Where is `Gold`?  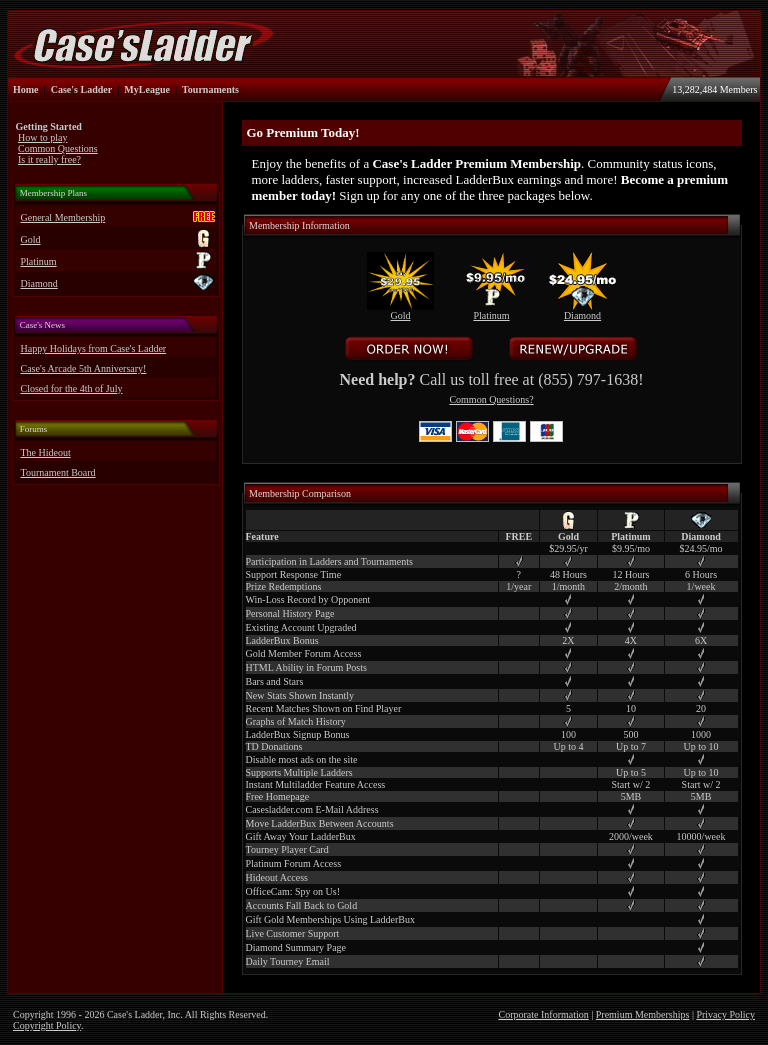
Gold is located at coordinates (31, 239).